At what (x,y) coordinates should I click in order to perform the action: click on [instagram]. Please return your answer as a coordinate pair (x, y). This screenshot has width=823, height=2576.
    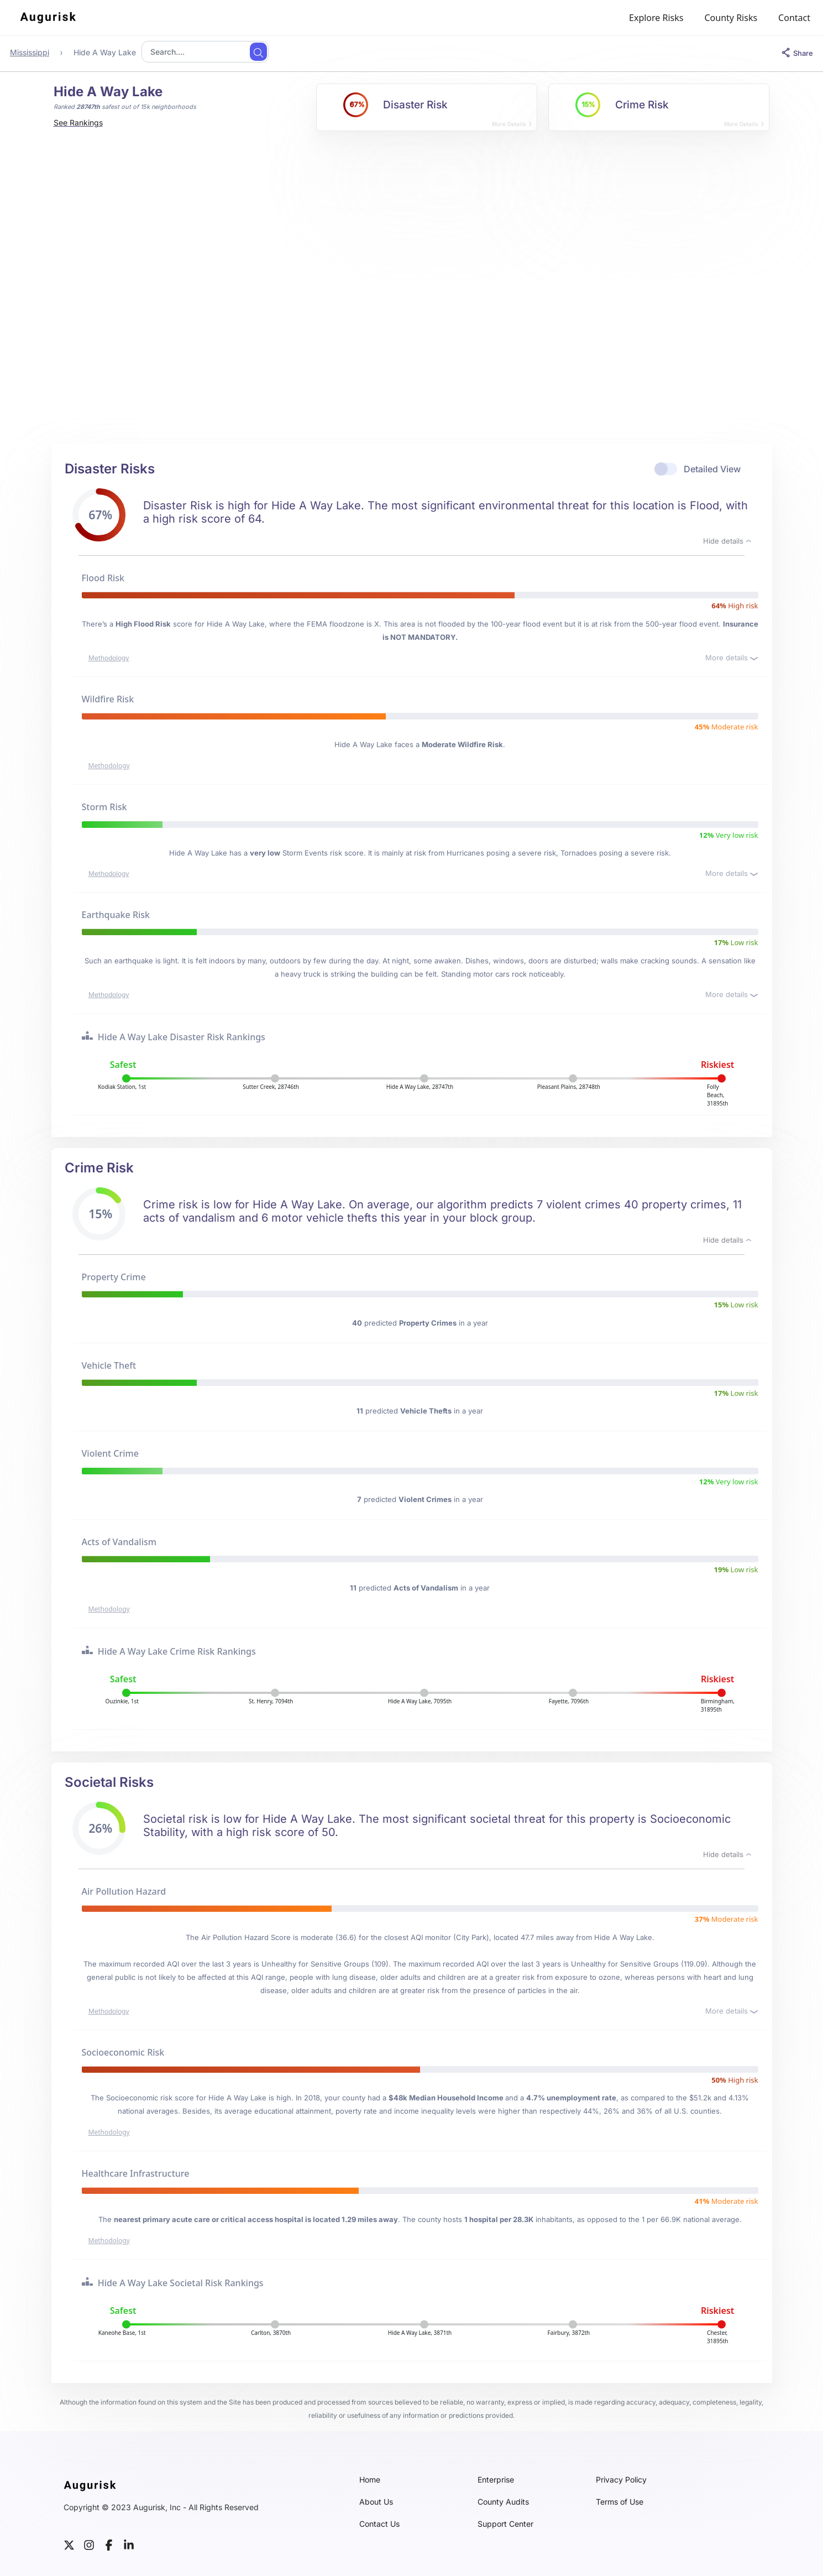
    Looking at the image, I should click on (89, 2544).